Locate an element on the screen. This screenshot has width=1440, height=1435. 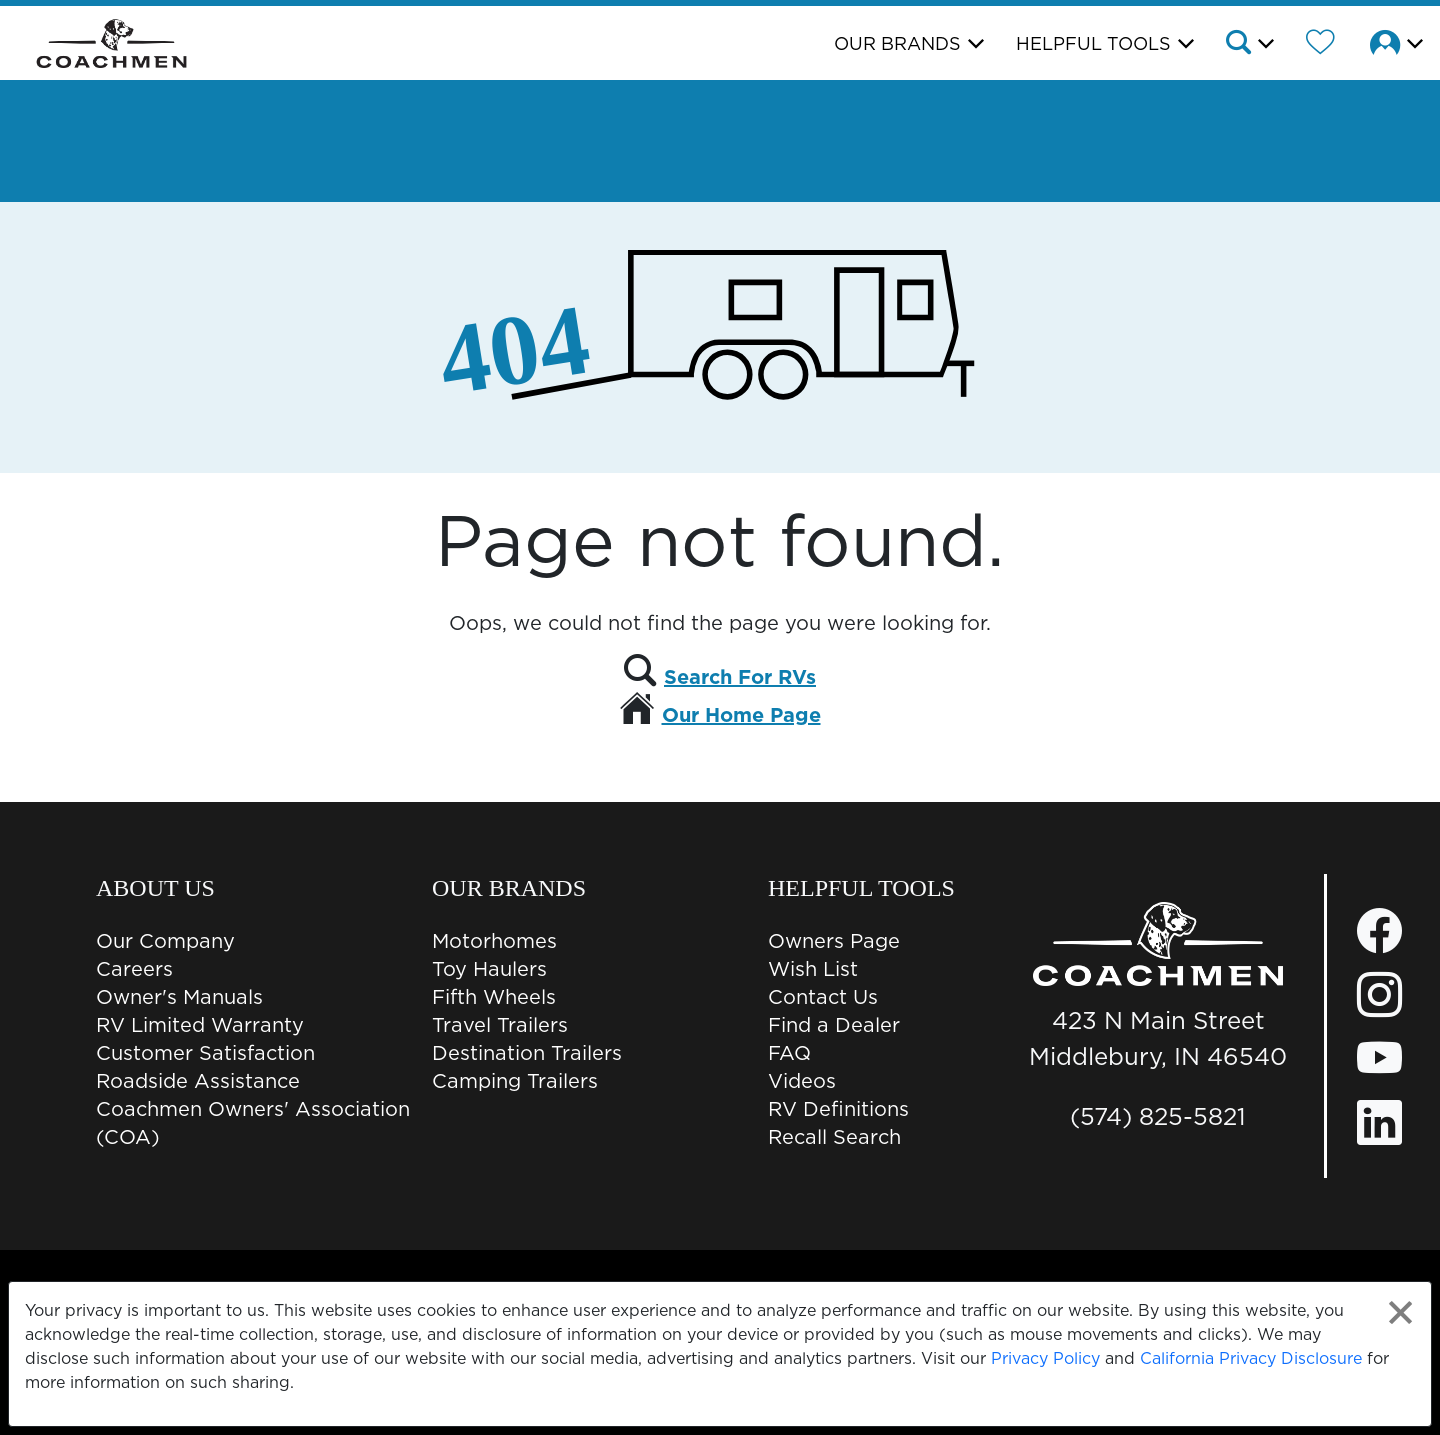
Search For RVs is located at coordinates (740, 677).